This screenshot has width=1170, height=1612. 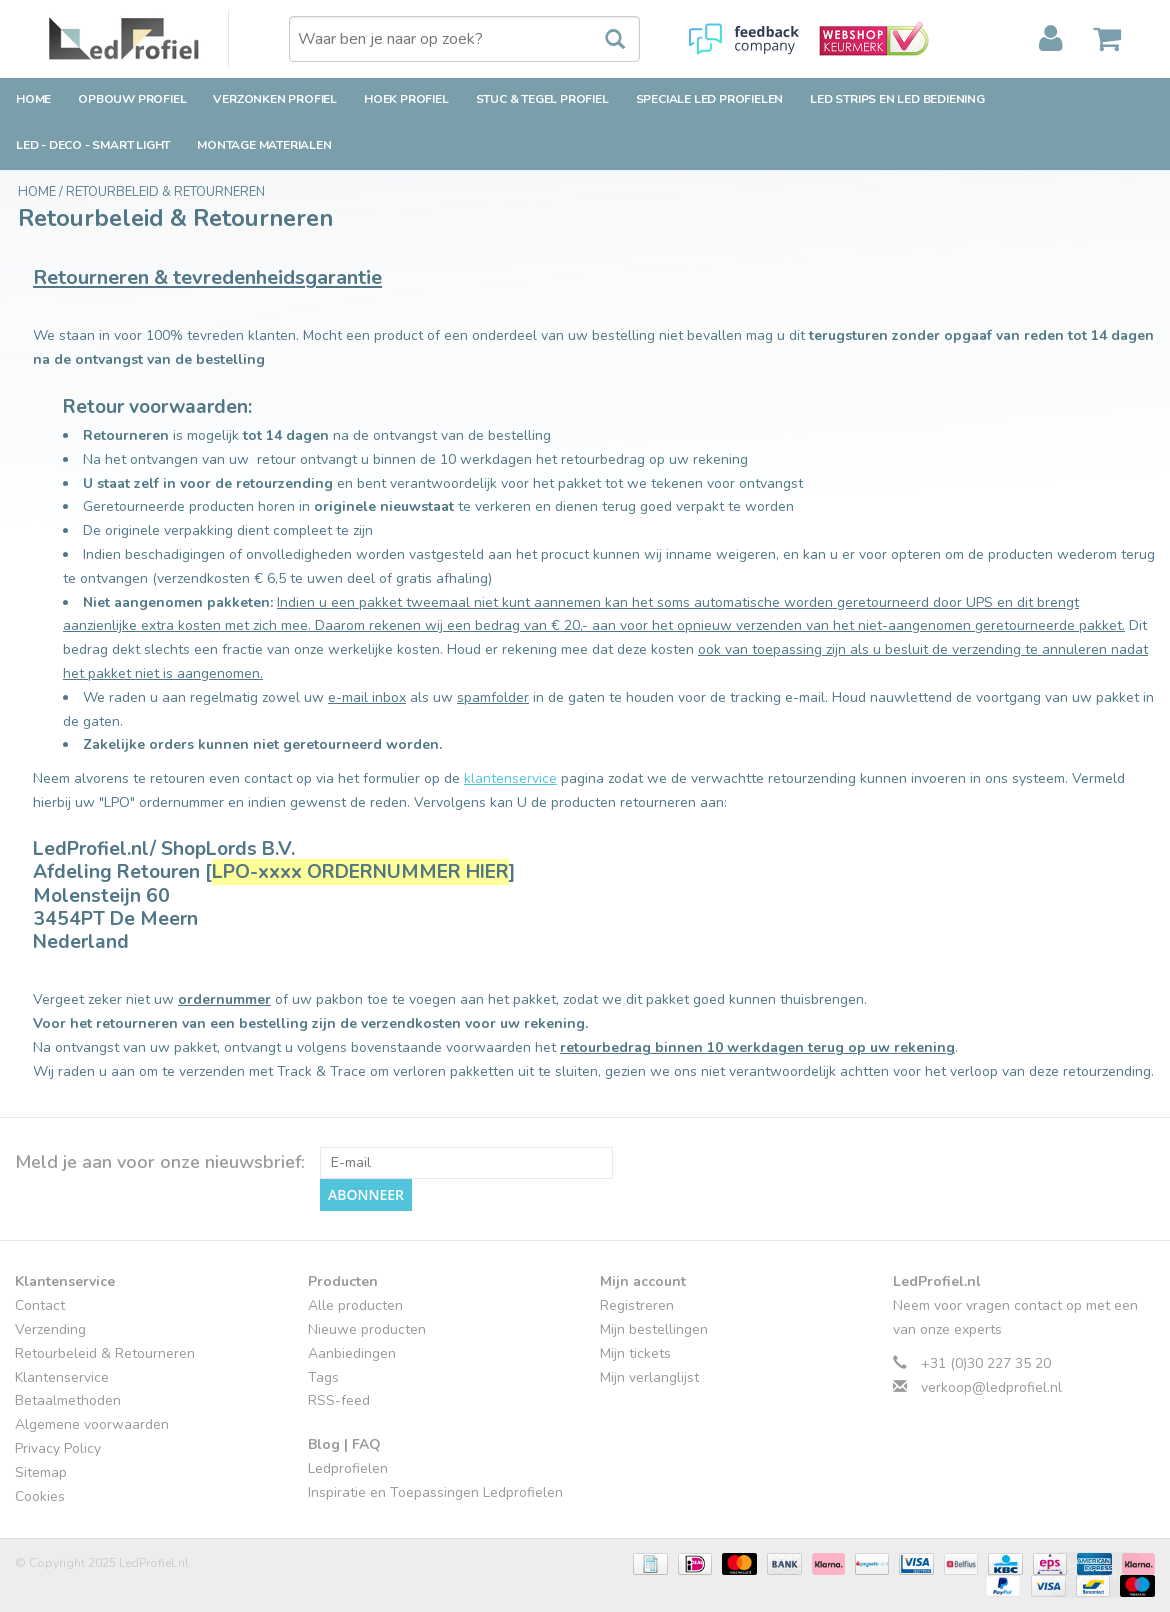 I want to click on verkoop@ledprofiel.nl, so click(x=991, y=1387).